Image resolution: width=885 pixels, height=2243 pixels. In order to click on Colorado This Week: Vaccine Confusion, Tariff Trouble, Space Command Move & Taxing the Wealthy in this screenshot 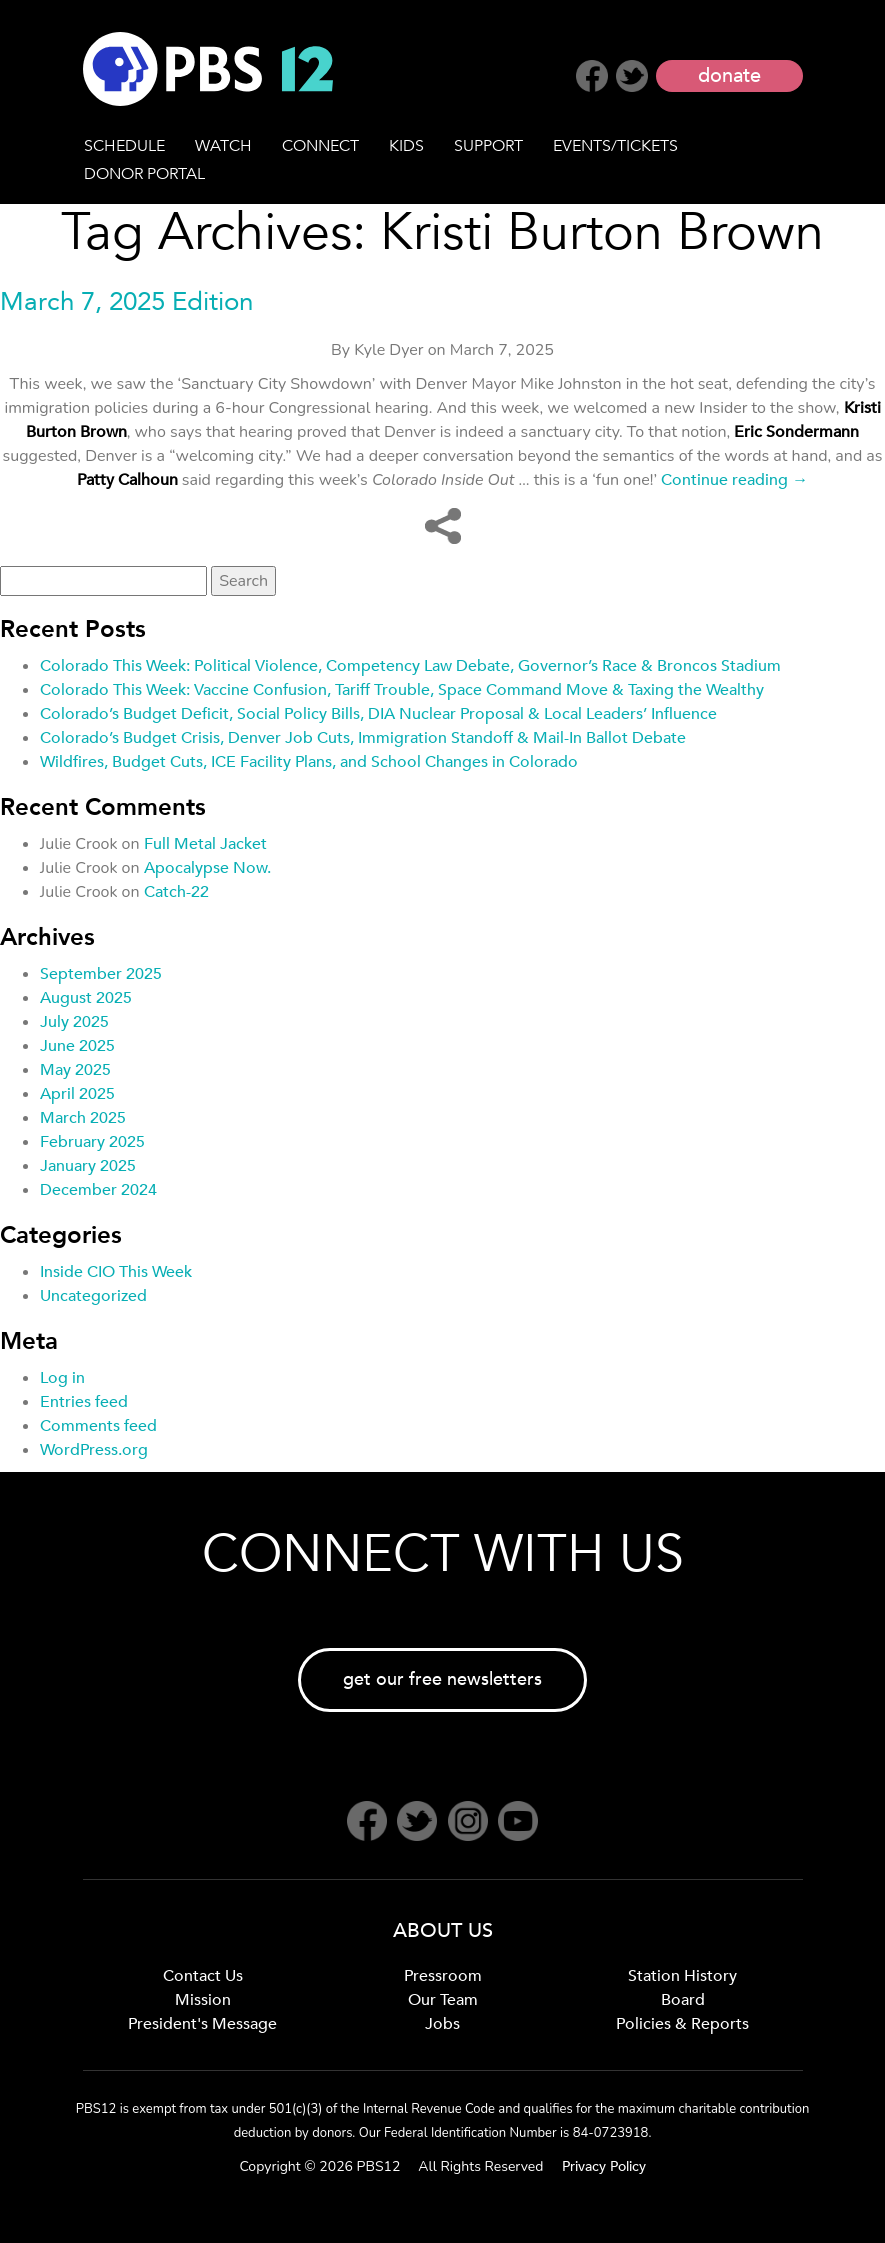, I will do `click(402, 690)`.